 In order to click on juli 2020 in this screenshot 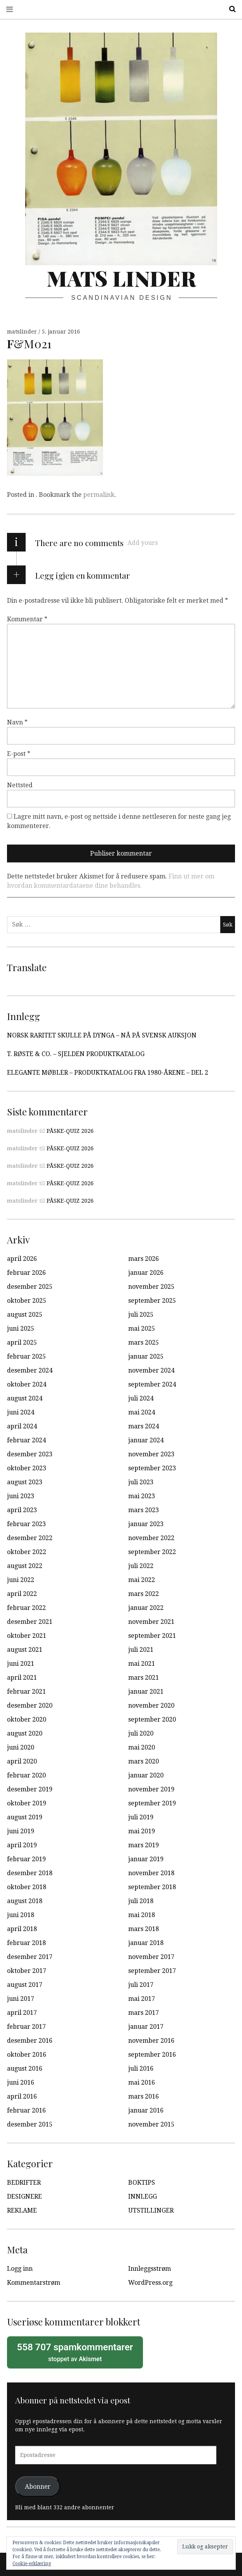, I will do `click(140, 1733)`.